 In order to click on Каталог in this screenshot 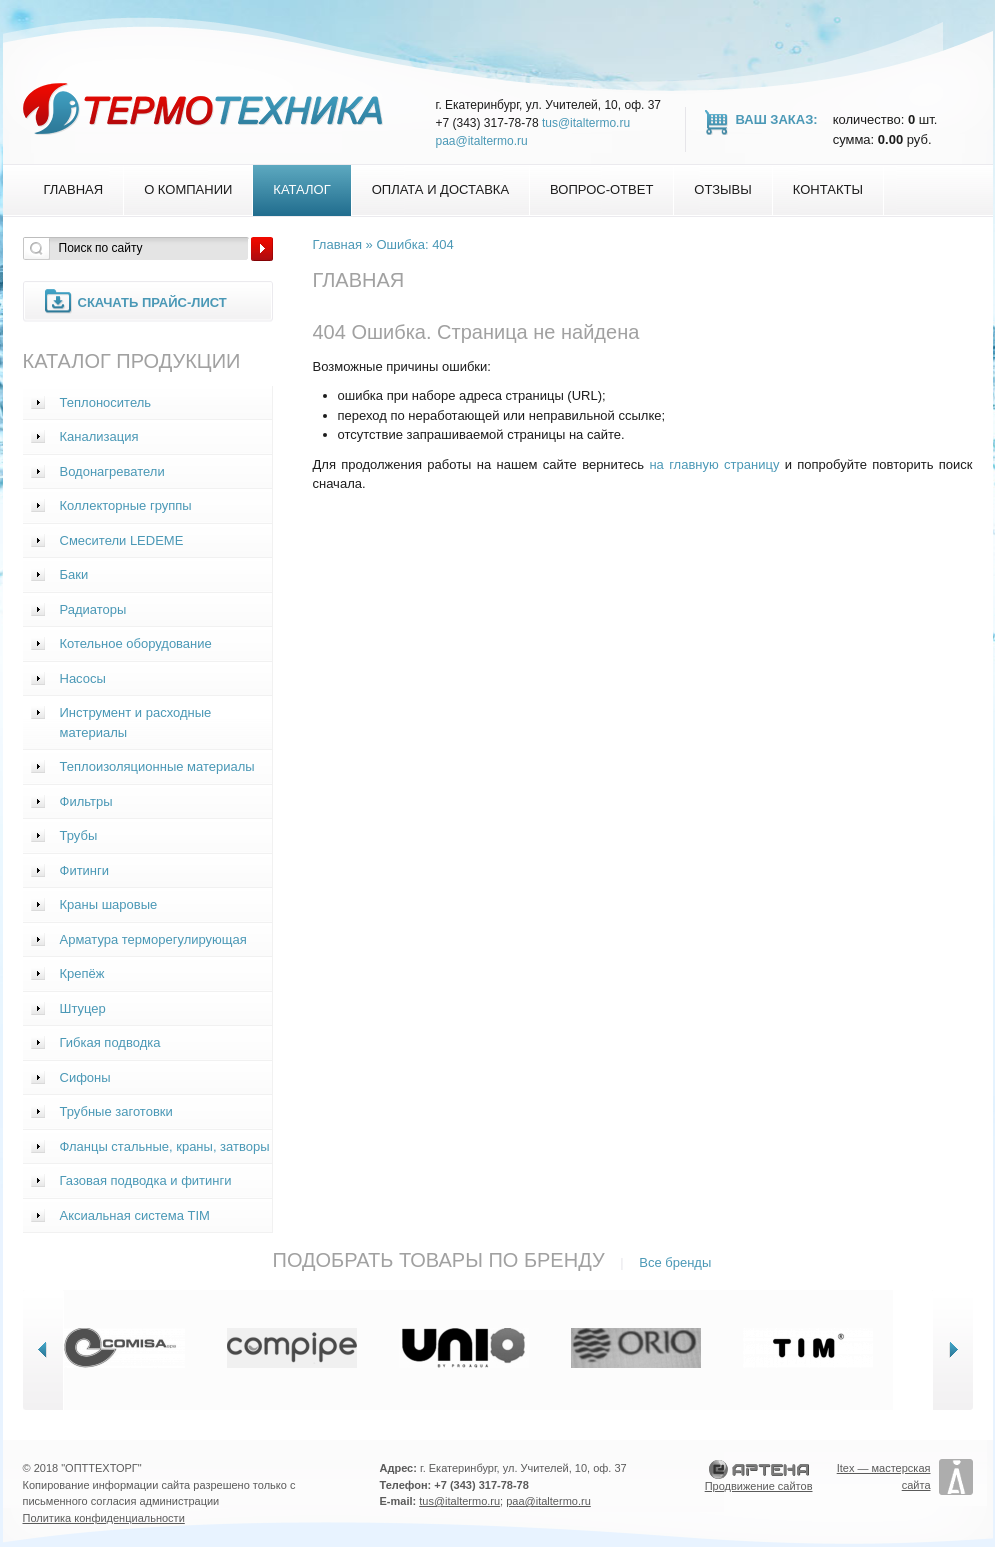, I will do `click(301, 189)`.